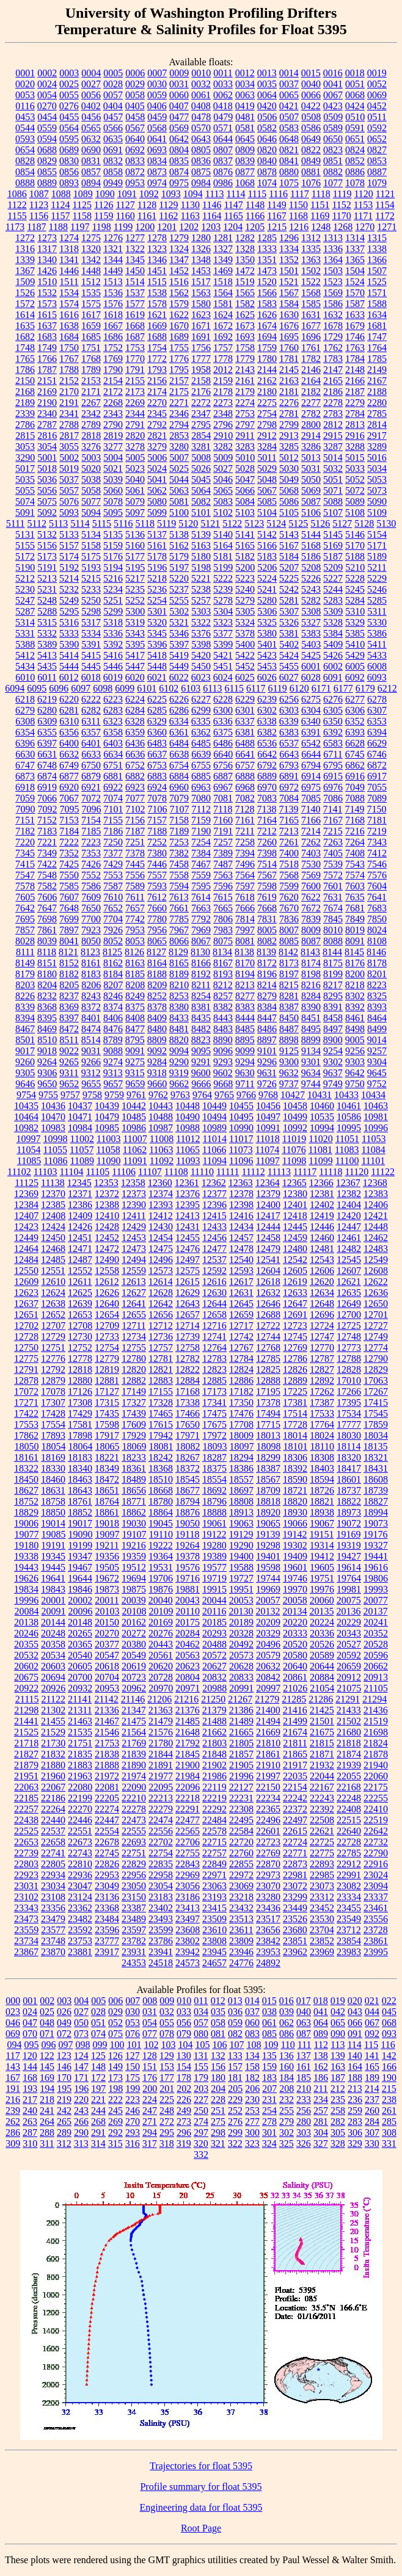 Image resolution: width=402 pixels, height=2576 pixels. Describe the element at coordinates (311, 73) in the screenshot. I see `0015` at that location.